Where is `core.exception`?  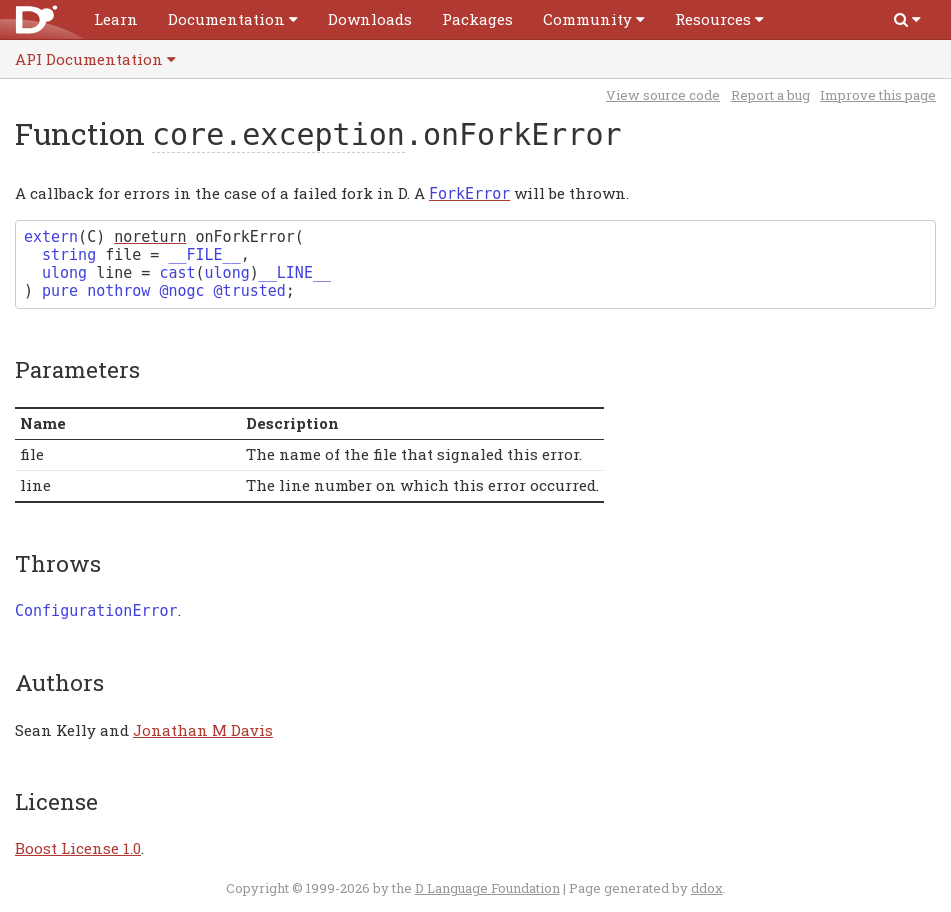
core.exception is located at coordinates (278, 134).